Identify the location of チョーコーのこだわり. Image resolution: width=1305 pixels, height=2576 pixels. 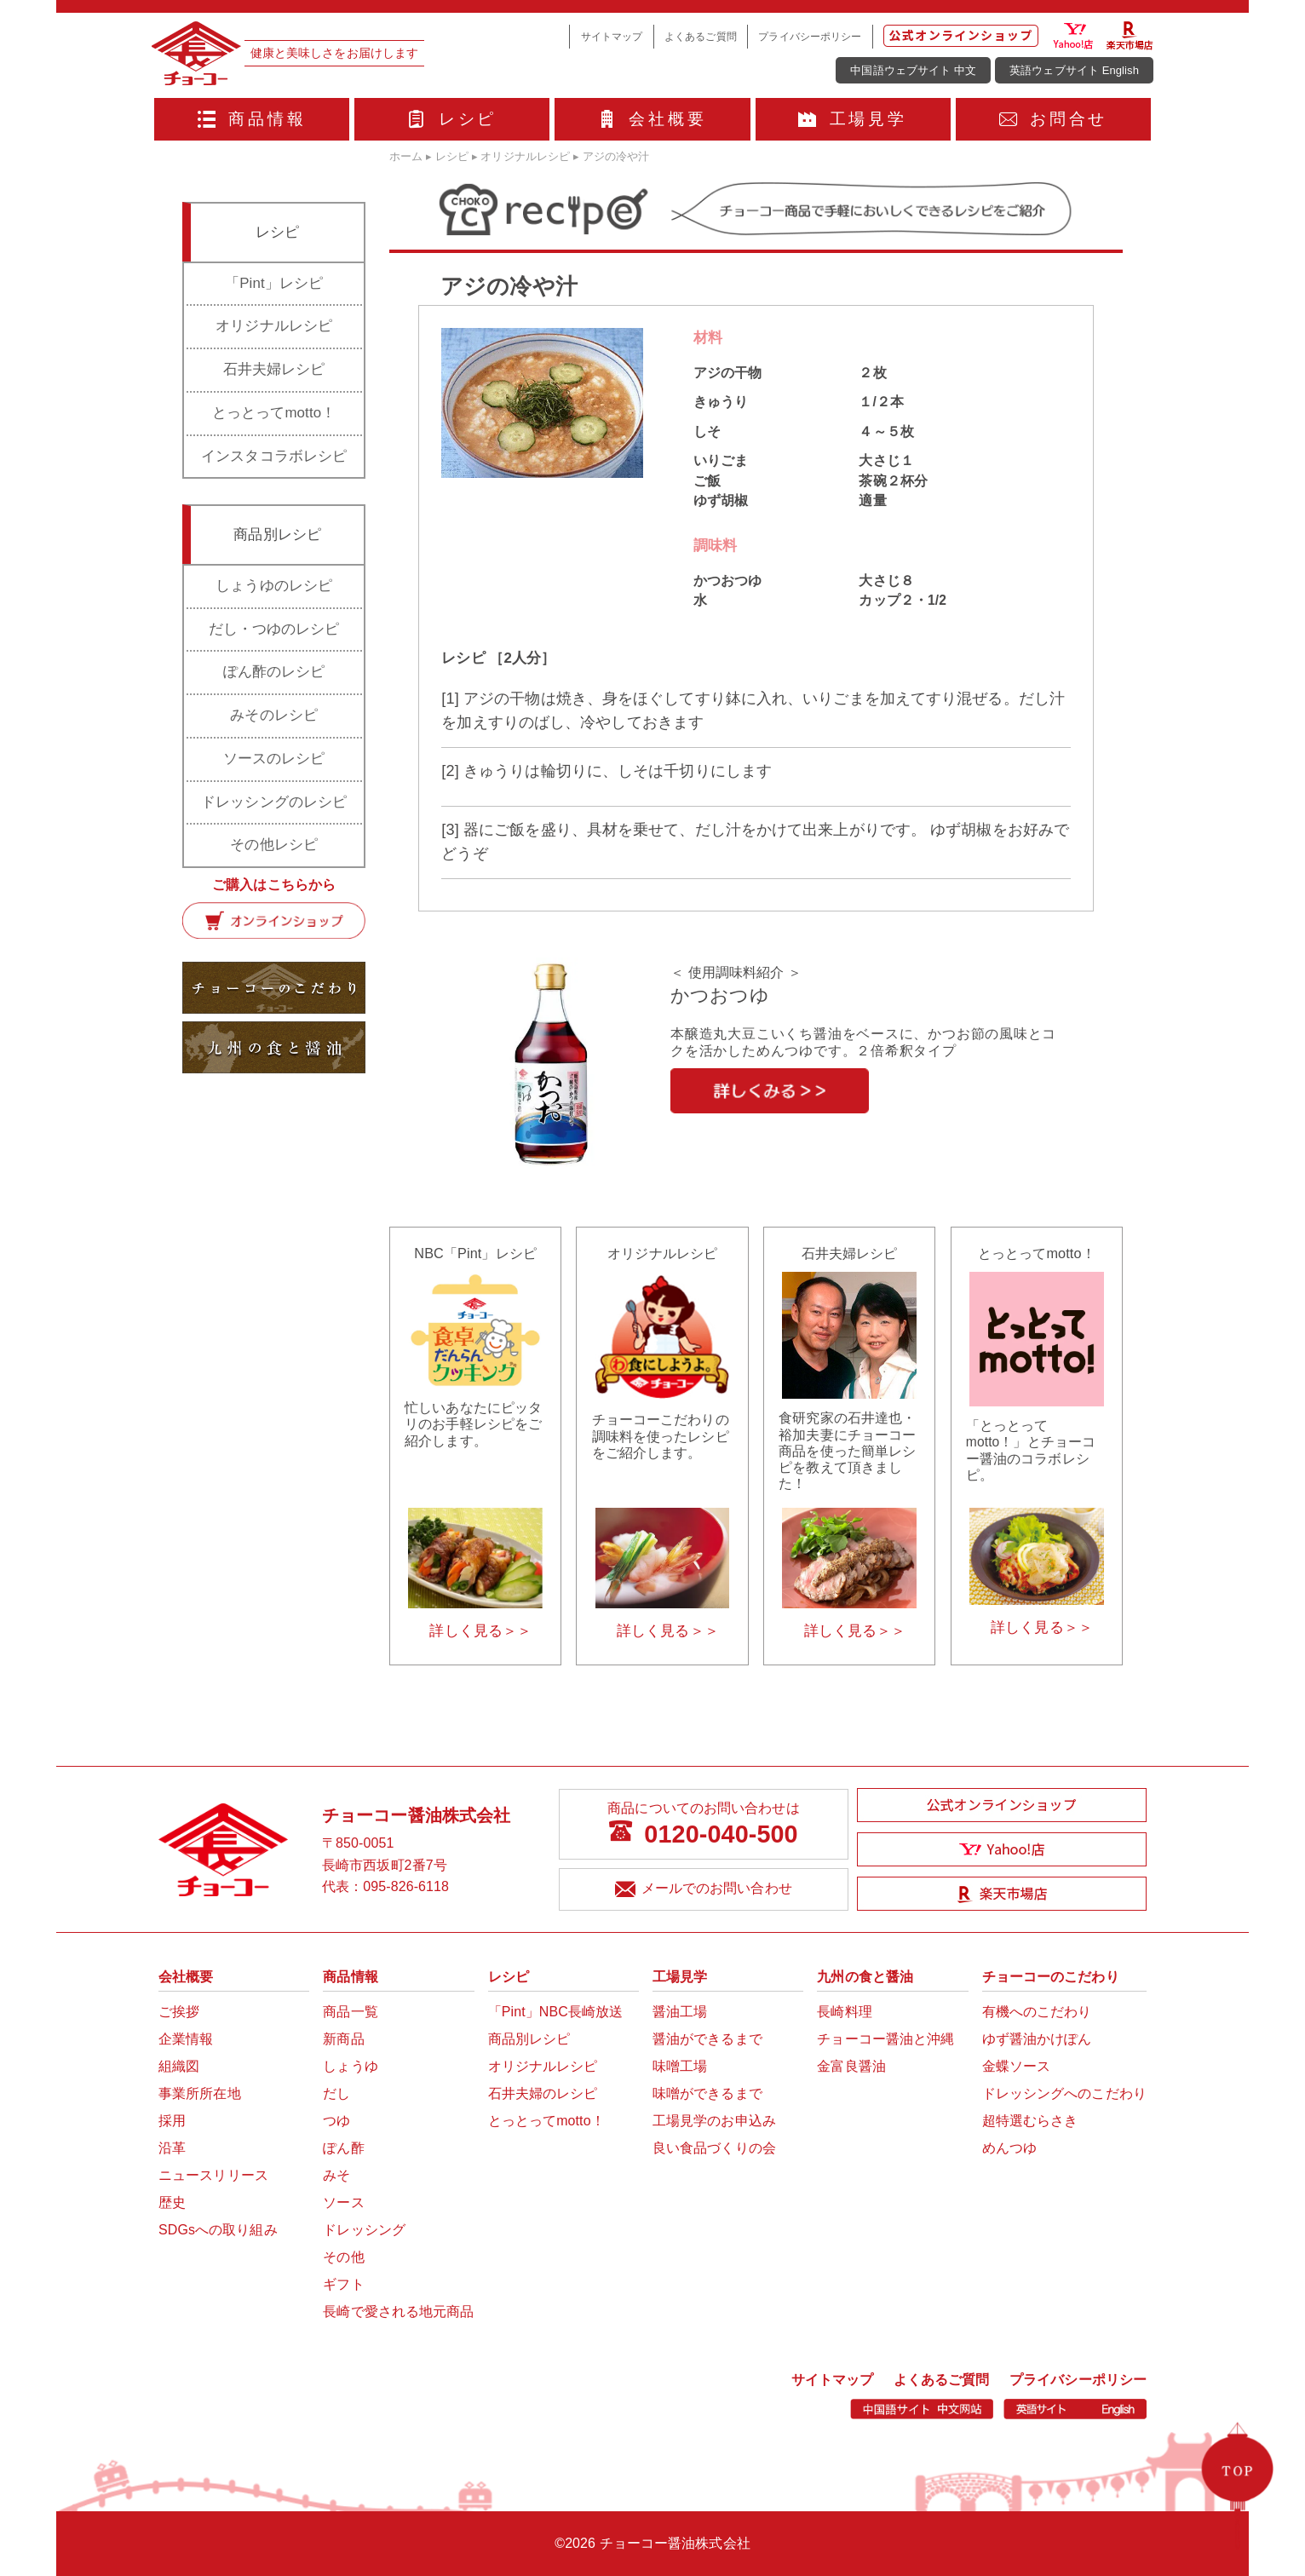
(1050, 1976).